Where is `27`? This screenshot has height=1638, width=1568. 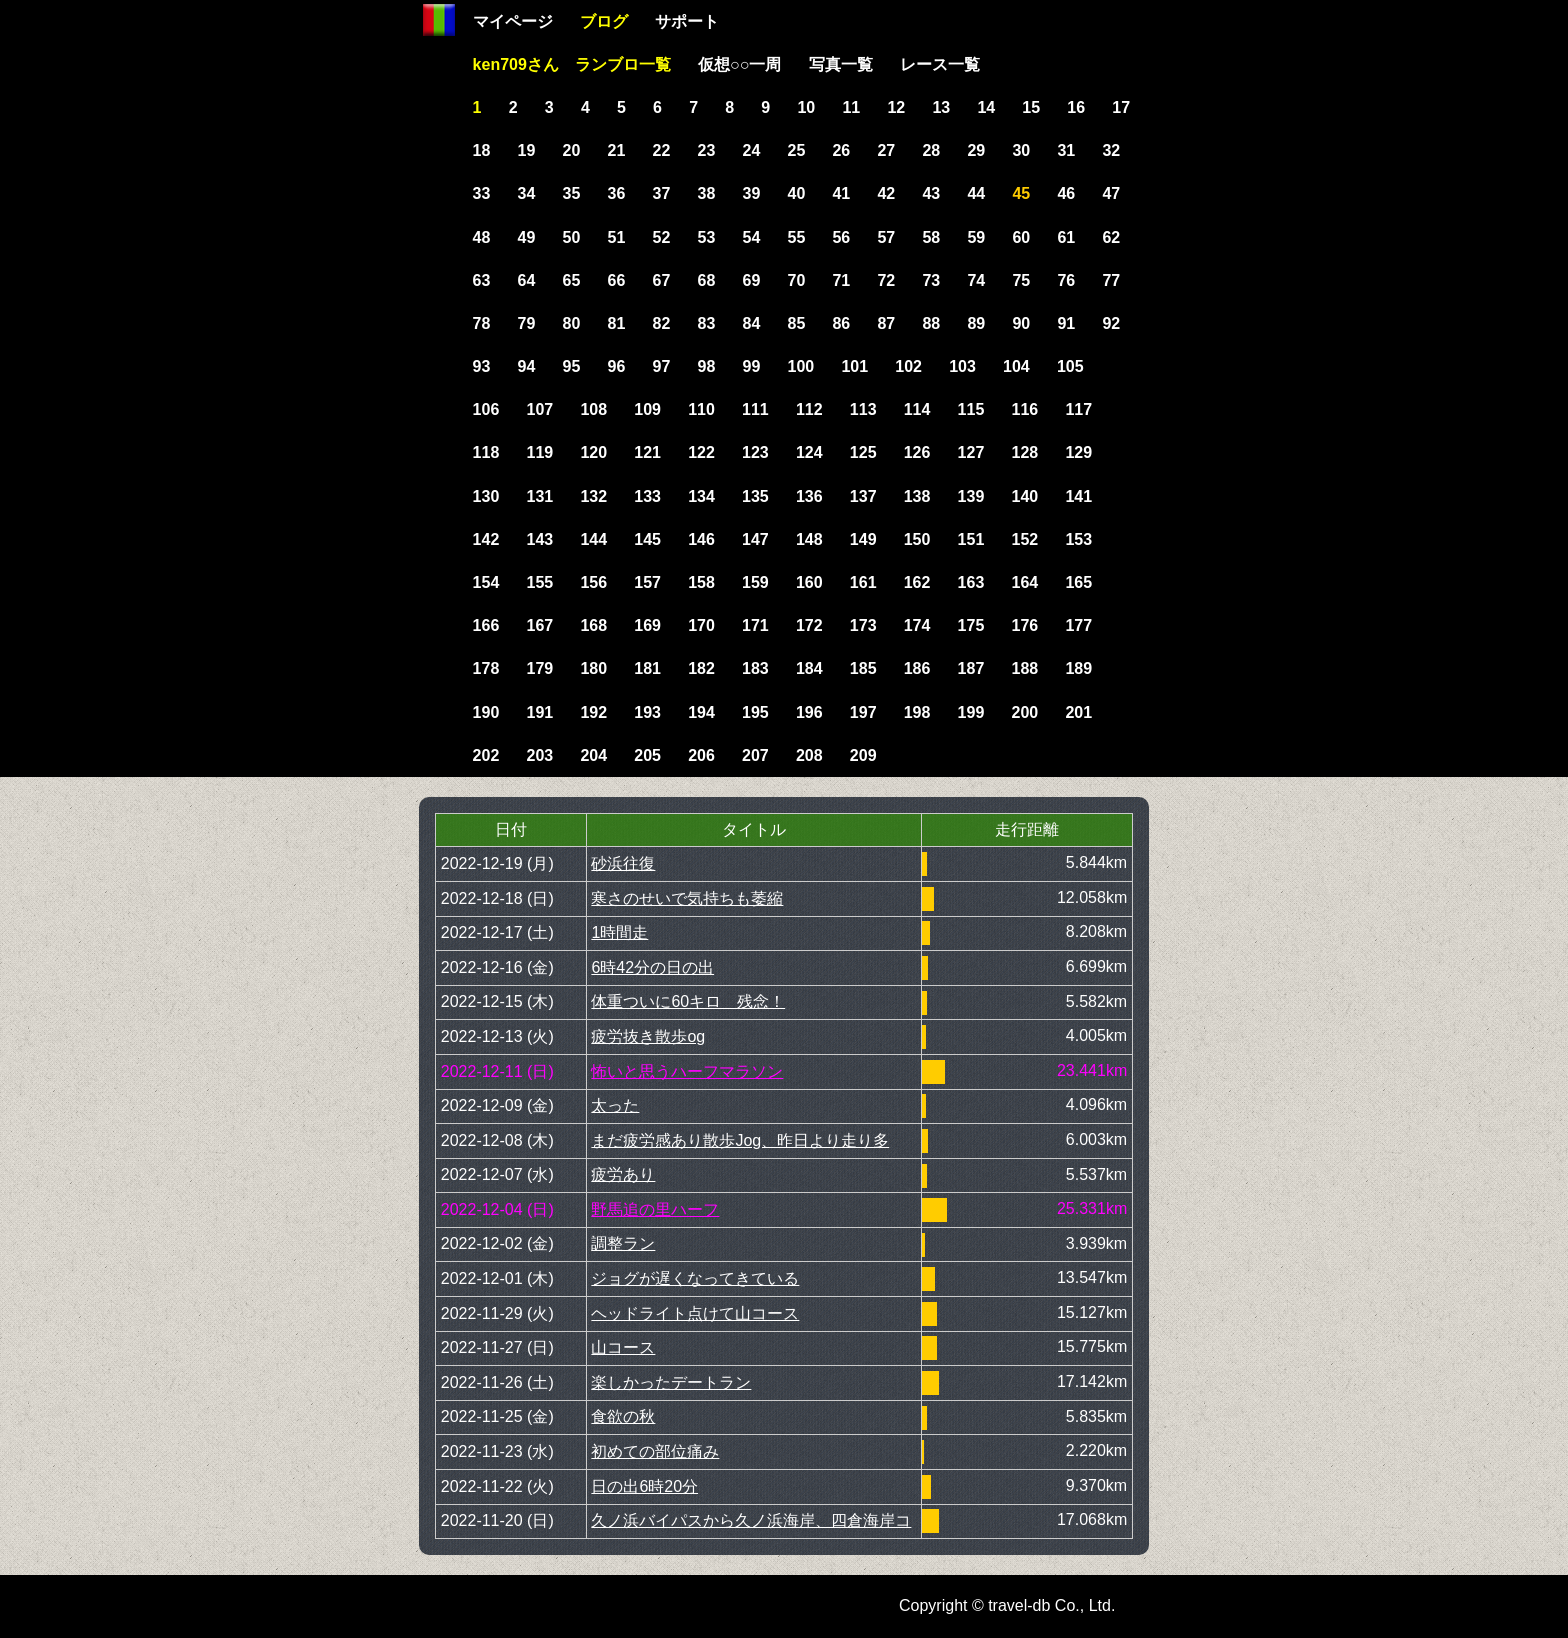
27 is located at coordinates (886, 150).